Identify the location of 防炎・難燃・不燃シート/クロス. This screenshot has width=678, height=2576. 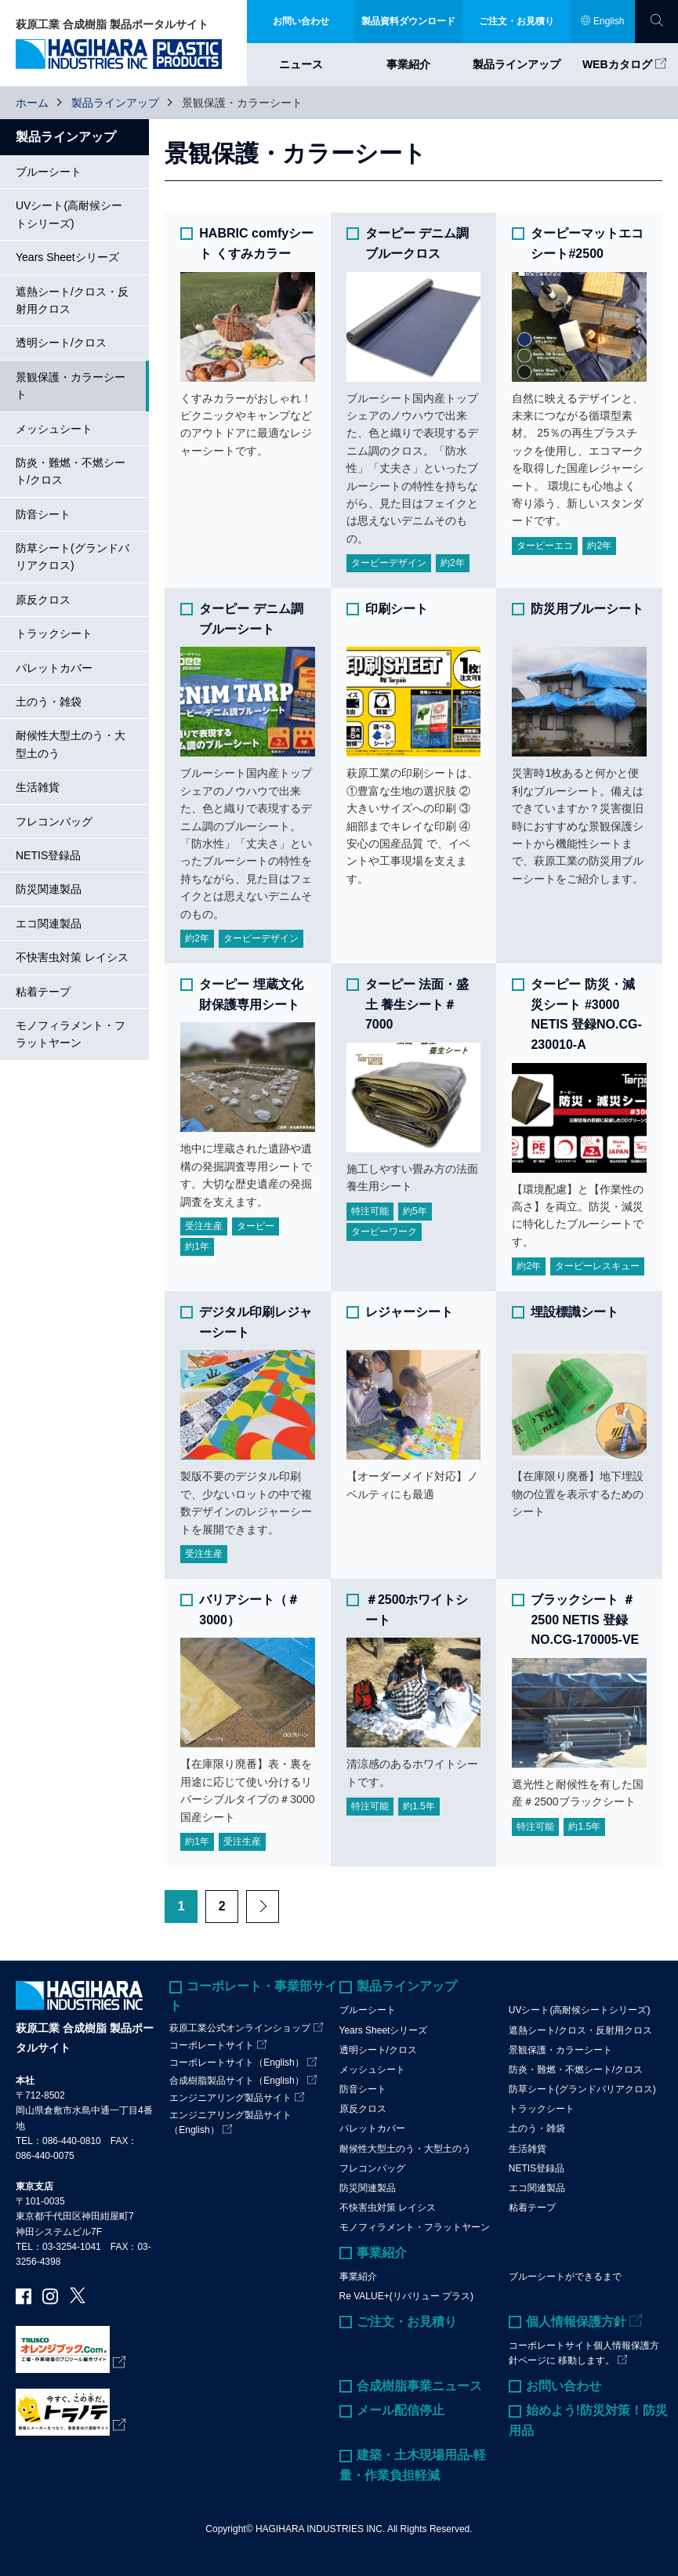
(70, 471).